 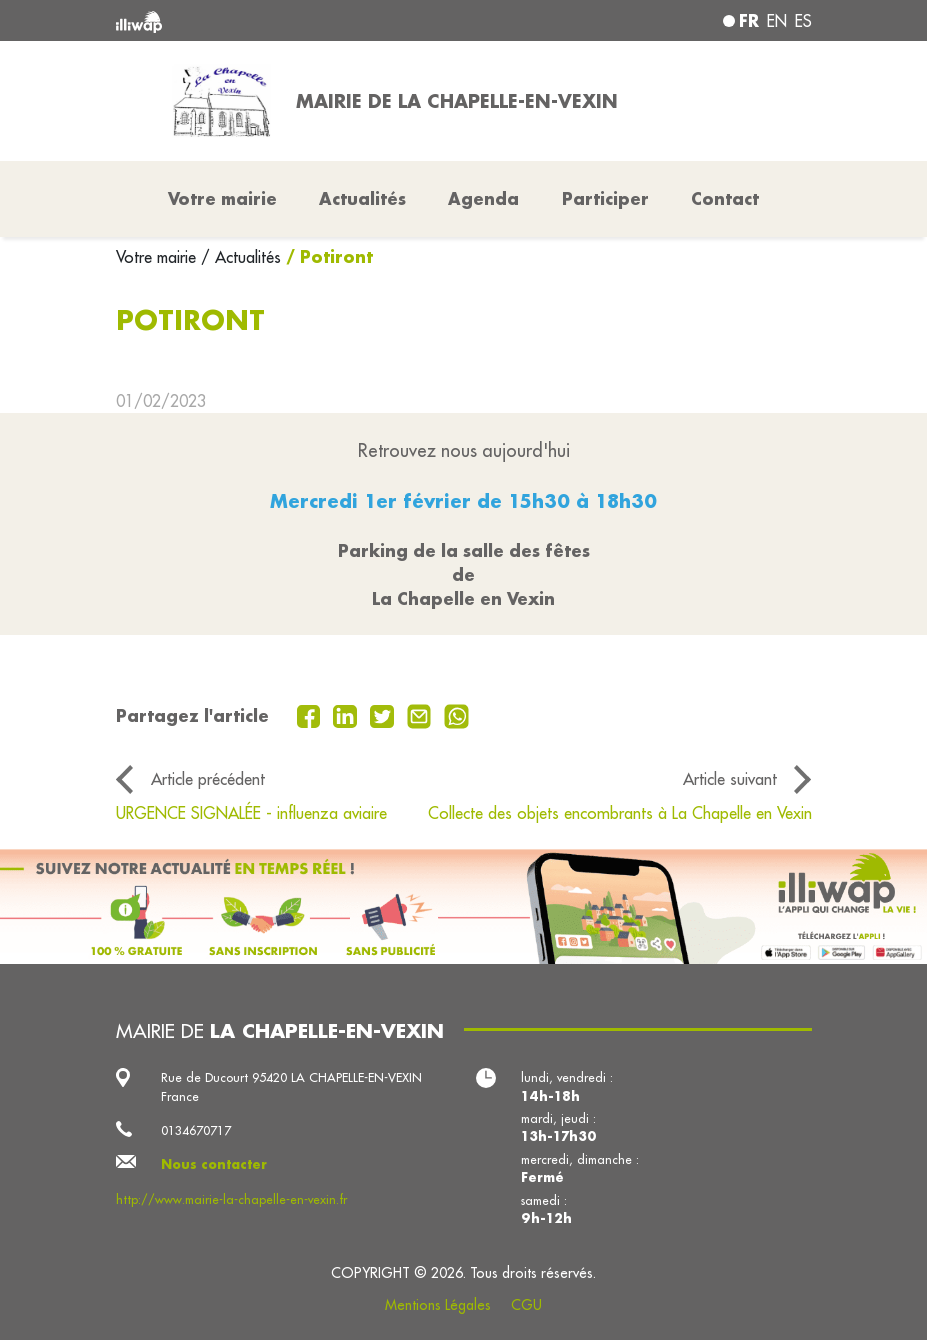 I want to click on 0134670717, so click(x=196, y=1130).